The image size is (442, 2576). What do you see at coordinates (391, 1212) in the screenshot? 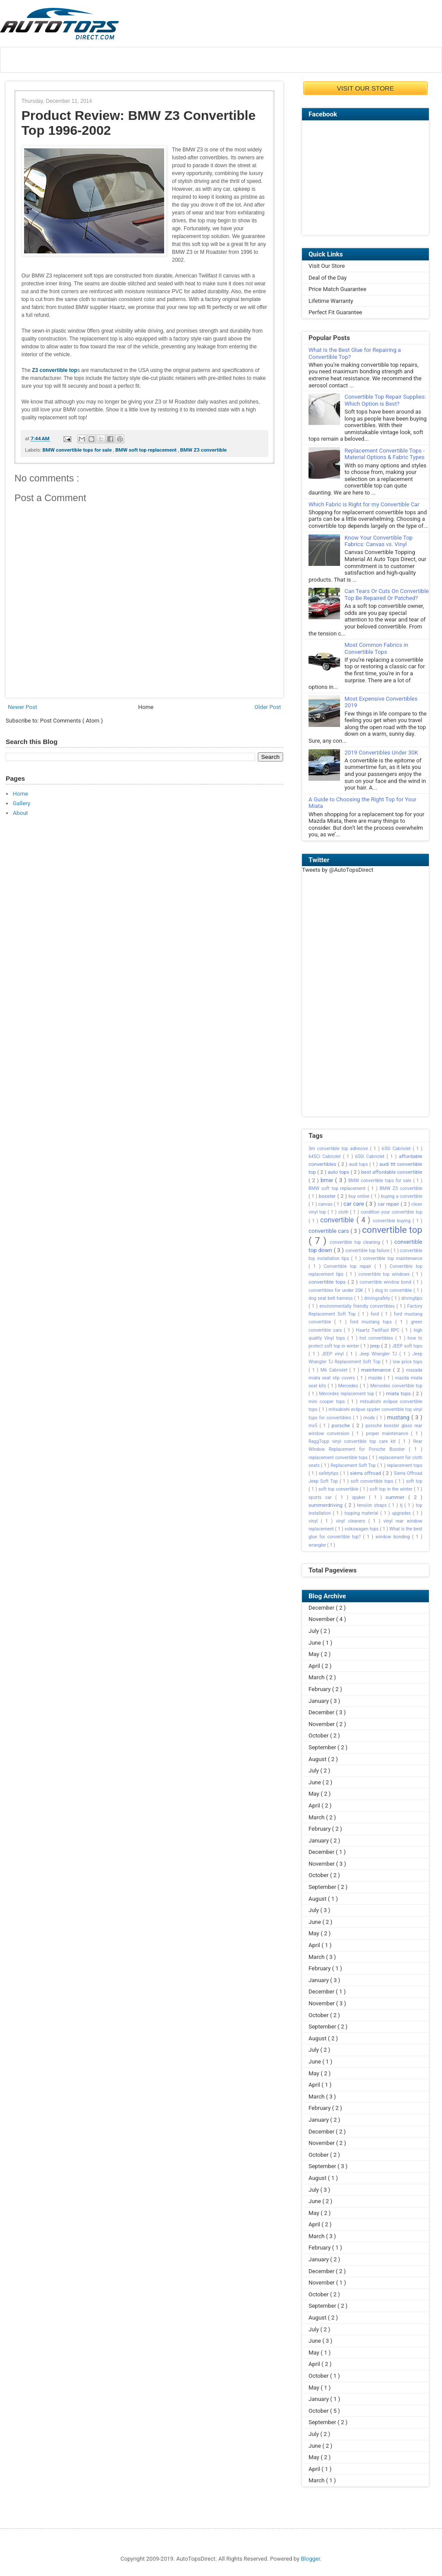
I see `condition your convertible top` at bounding box center [391, 1212].